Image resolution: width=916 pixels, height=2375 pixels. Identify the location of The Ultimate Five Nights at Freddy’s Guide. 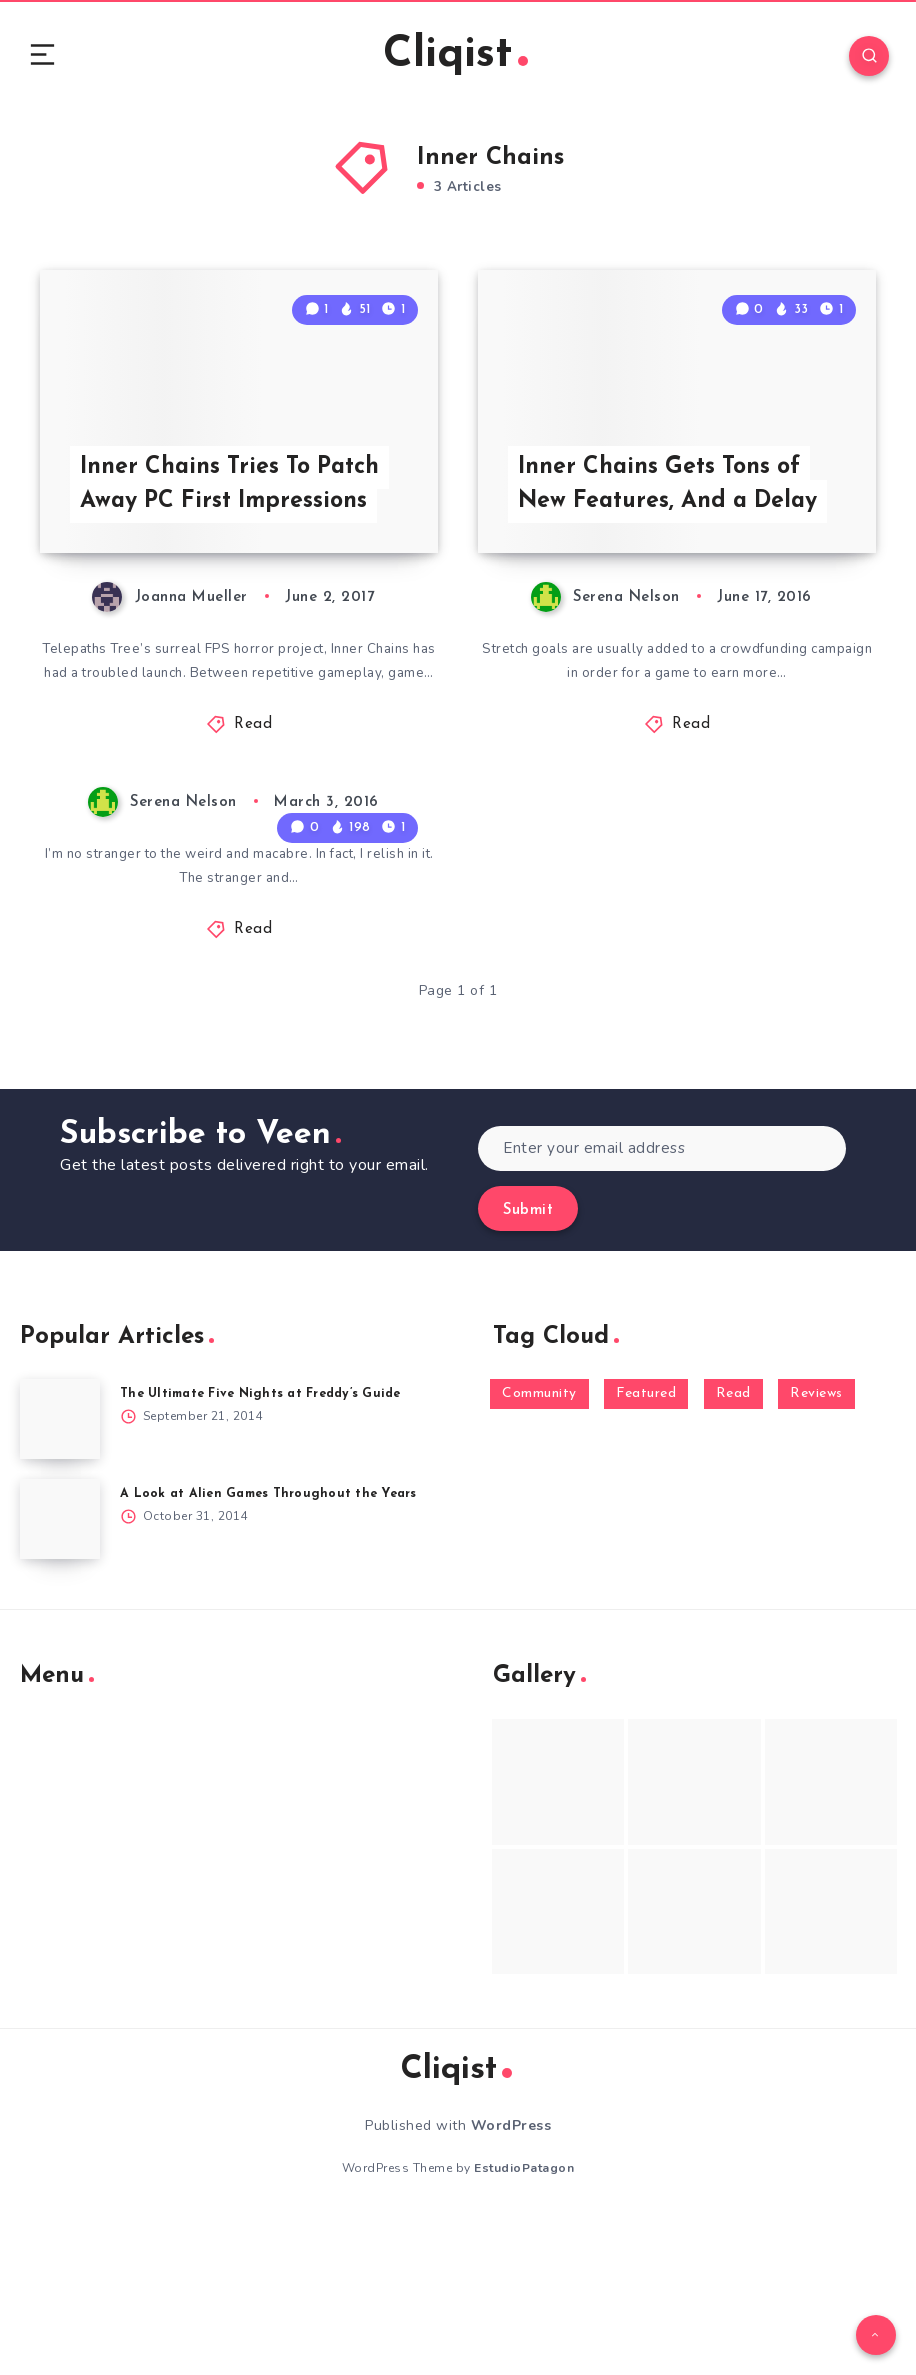
(269, 1549).